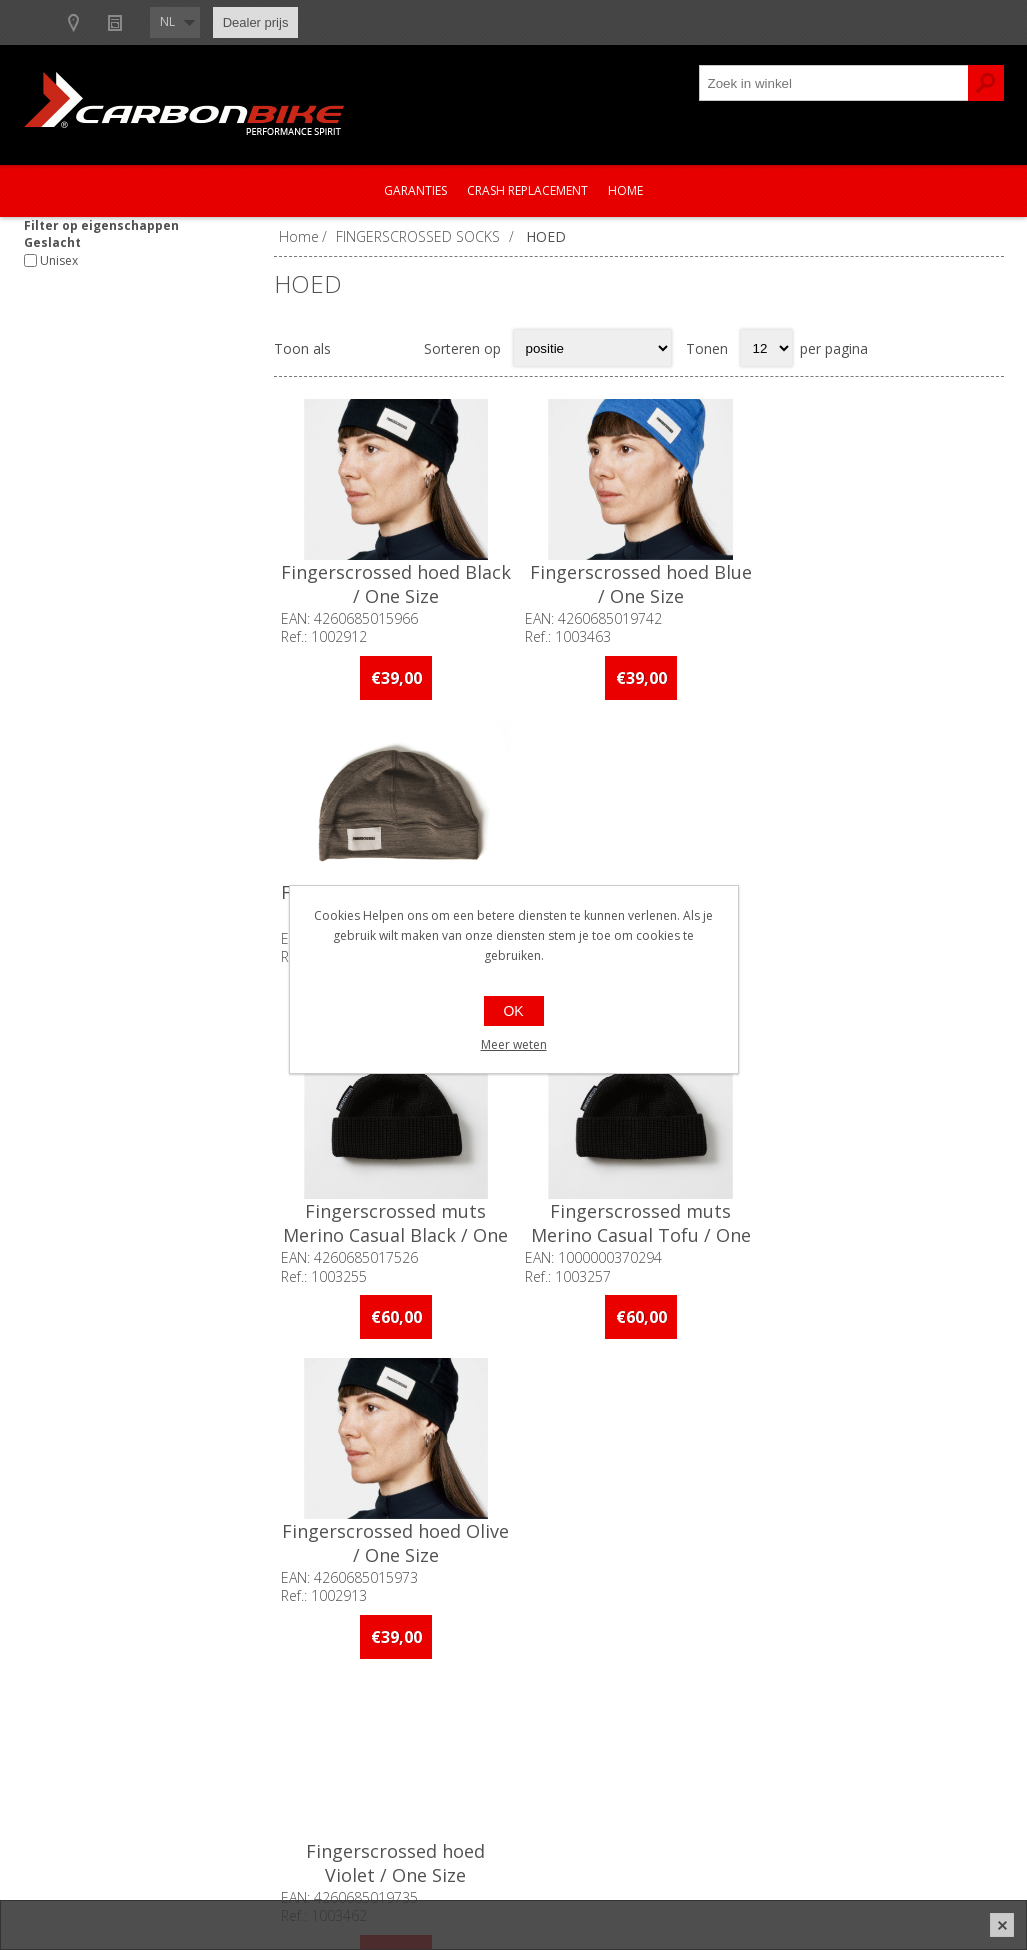 The width and height of the screenshot is (1027, 1950). What do you see at coordinates (101, 22) in the screenshot?
I see `B2B-dealer gebied` at bounding box center [101, 22].